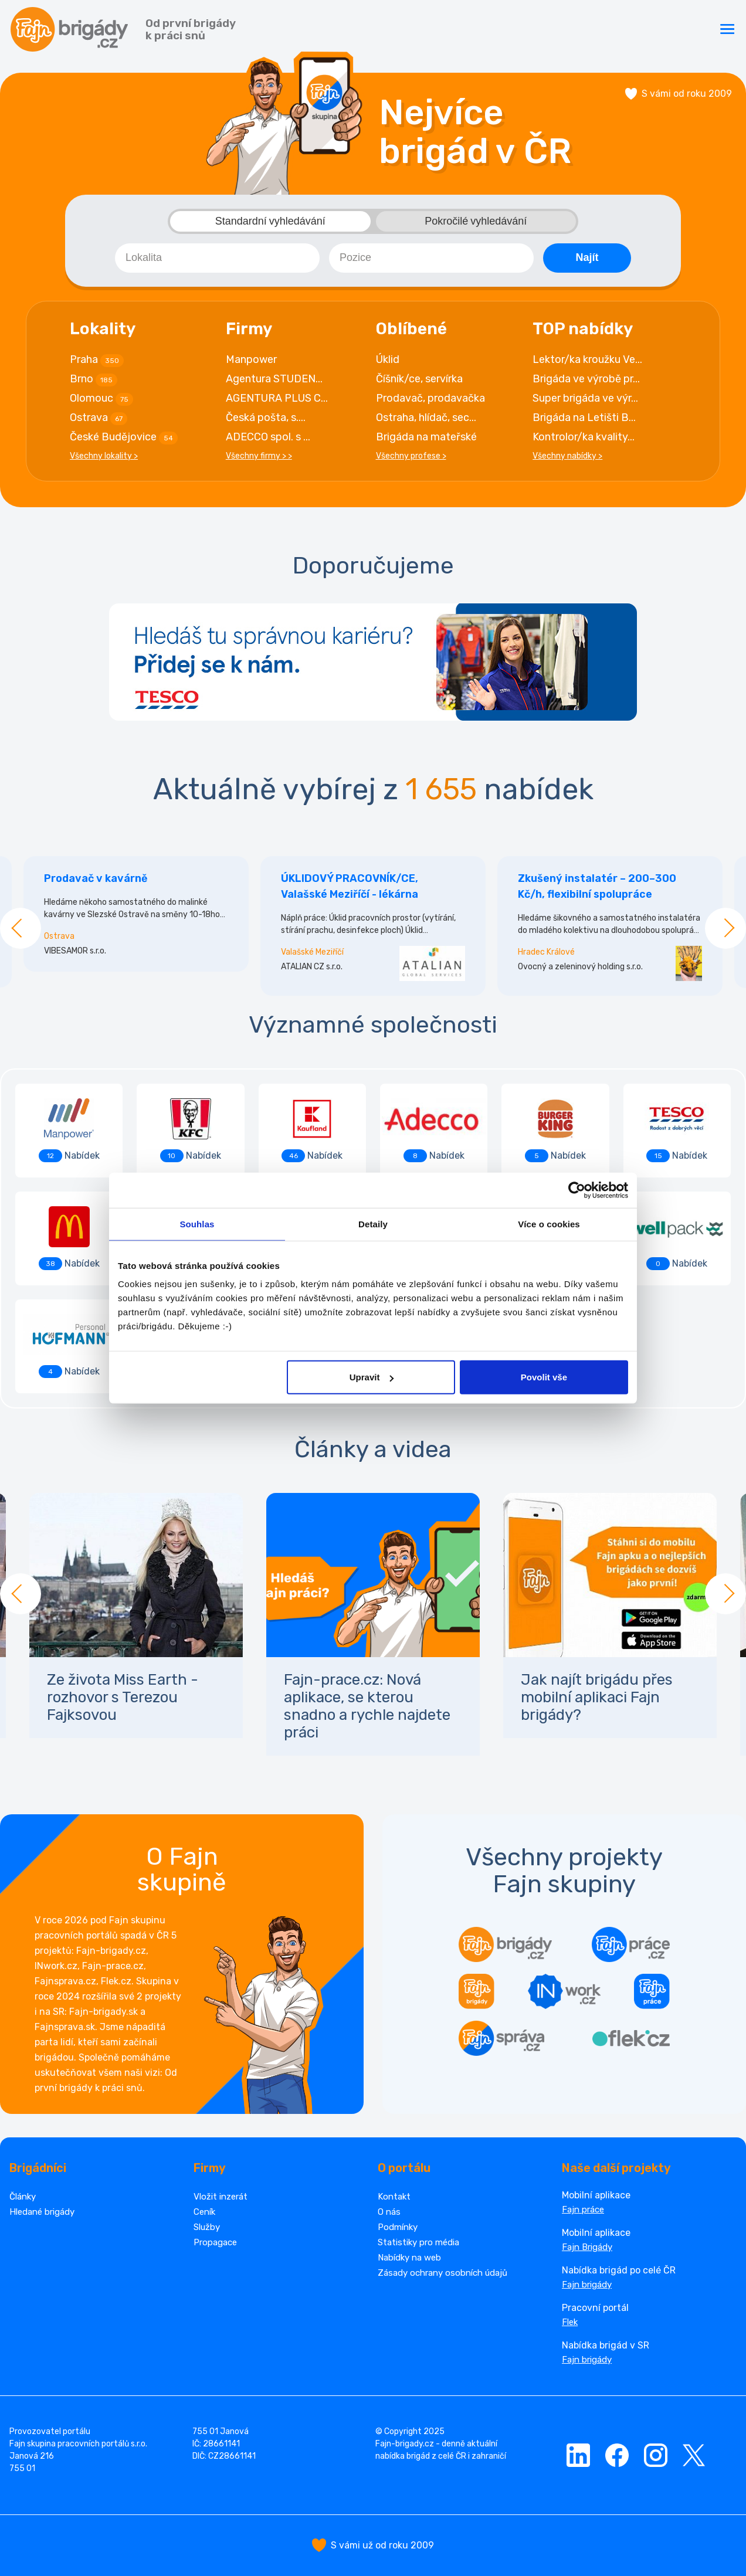  I want to click on Praha, so click(97, 360).